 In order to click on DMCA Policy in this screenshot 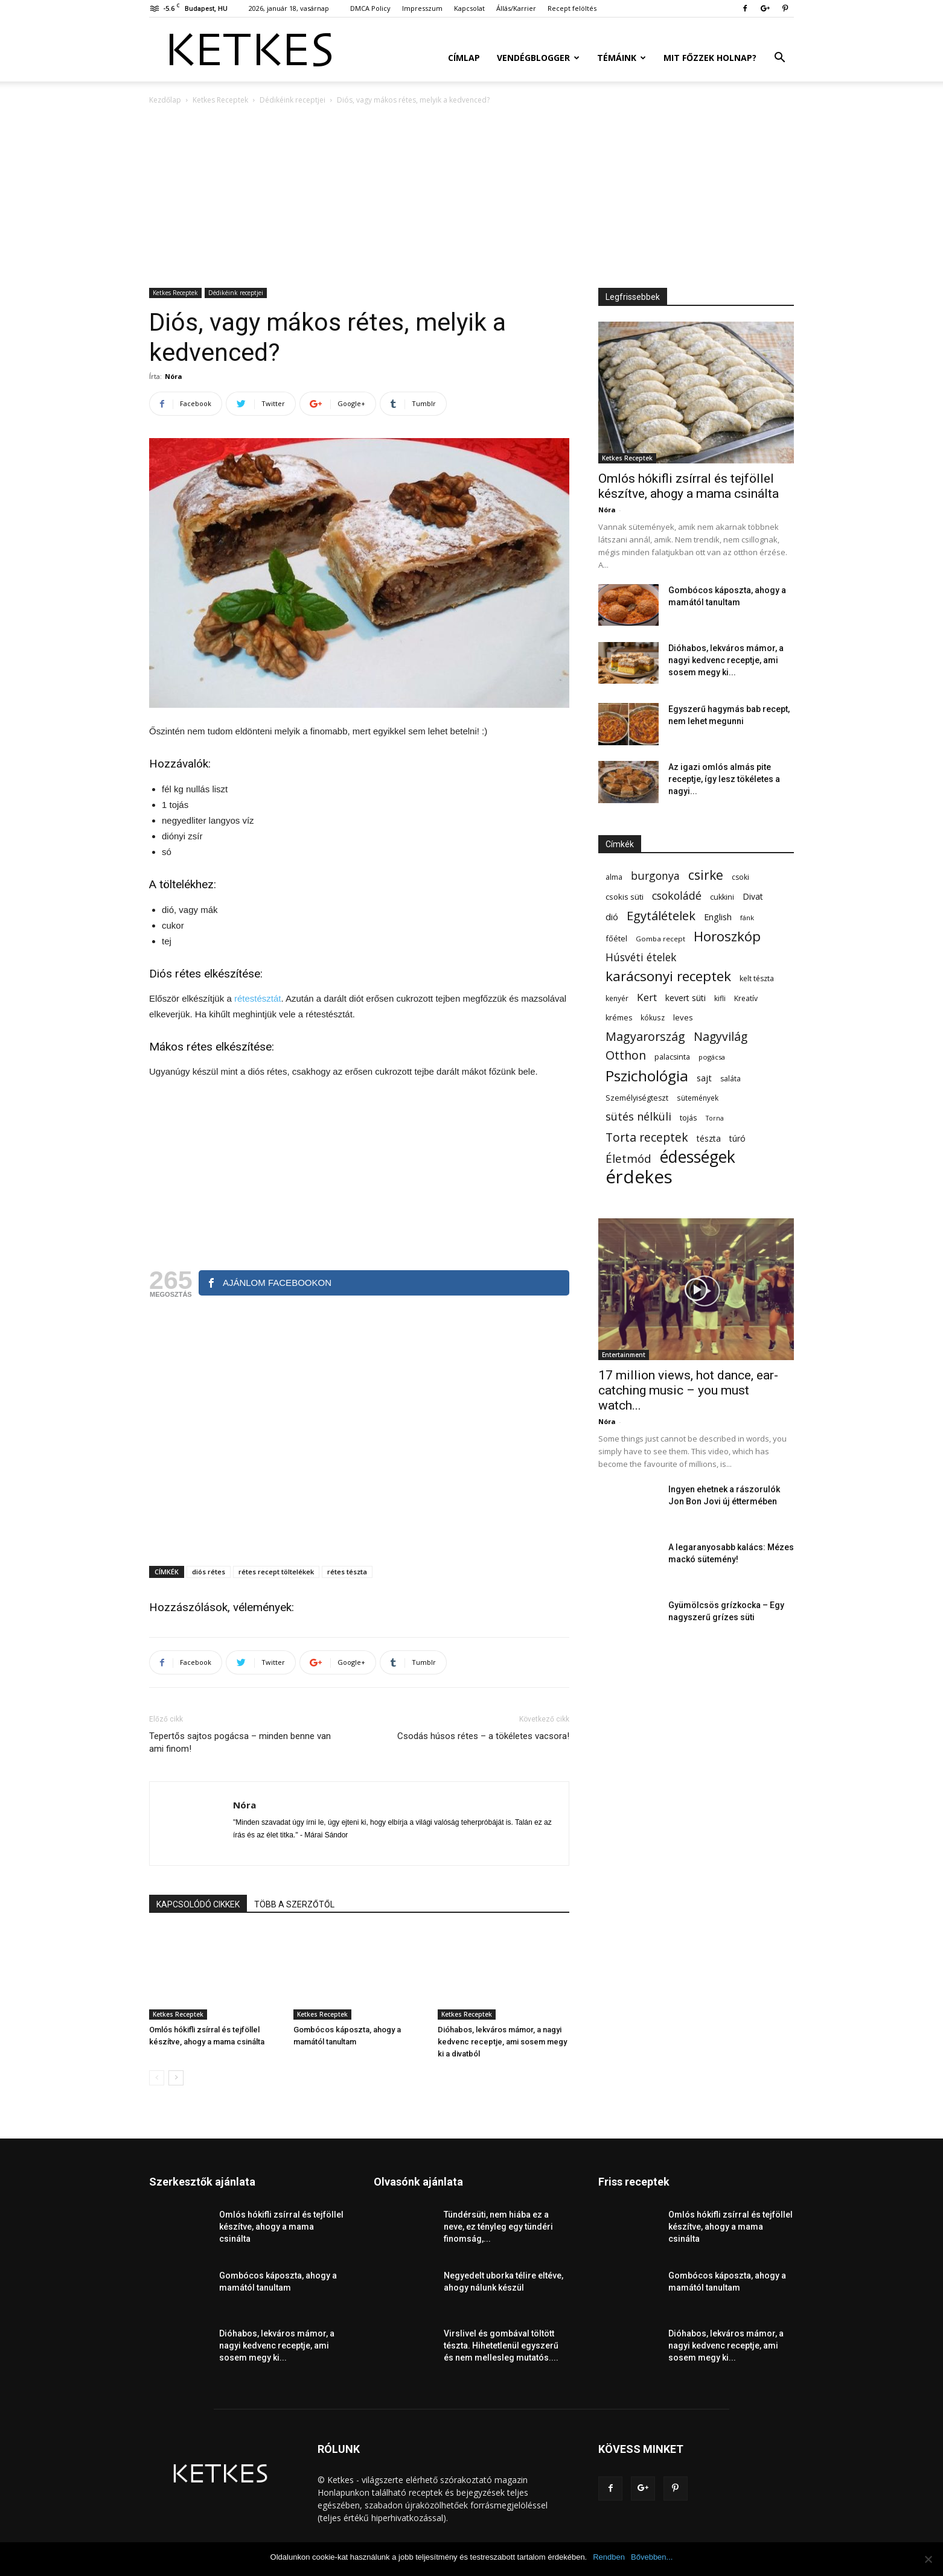, I will do `click(370, 8)`.